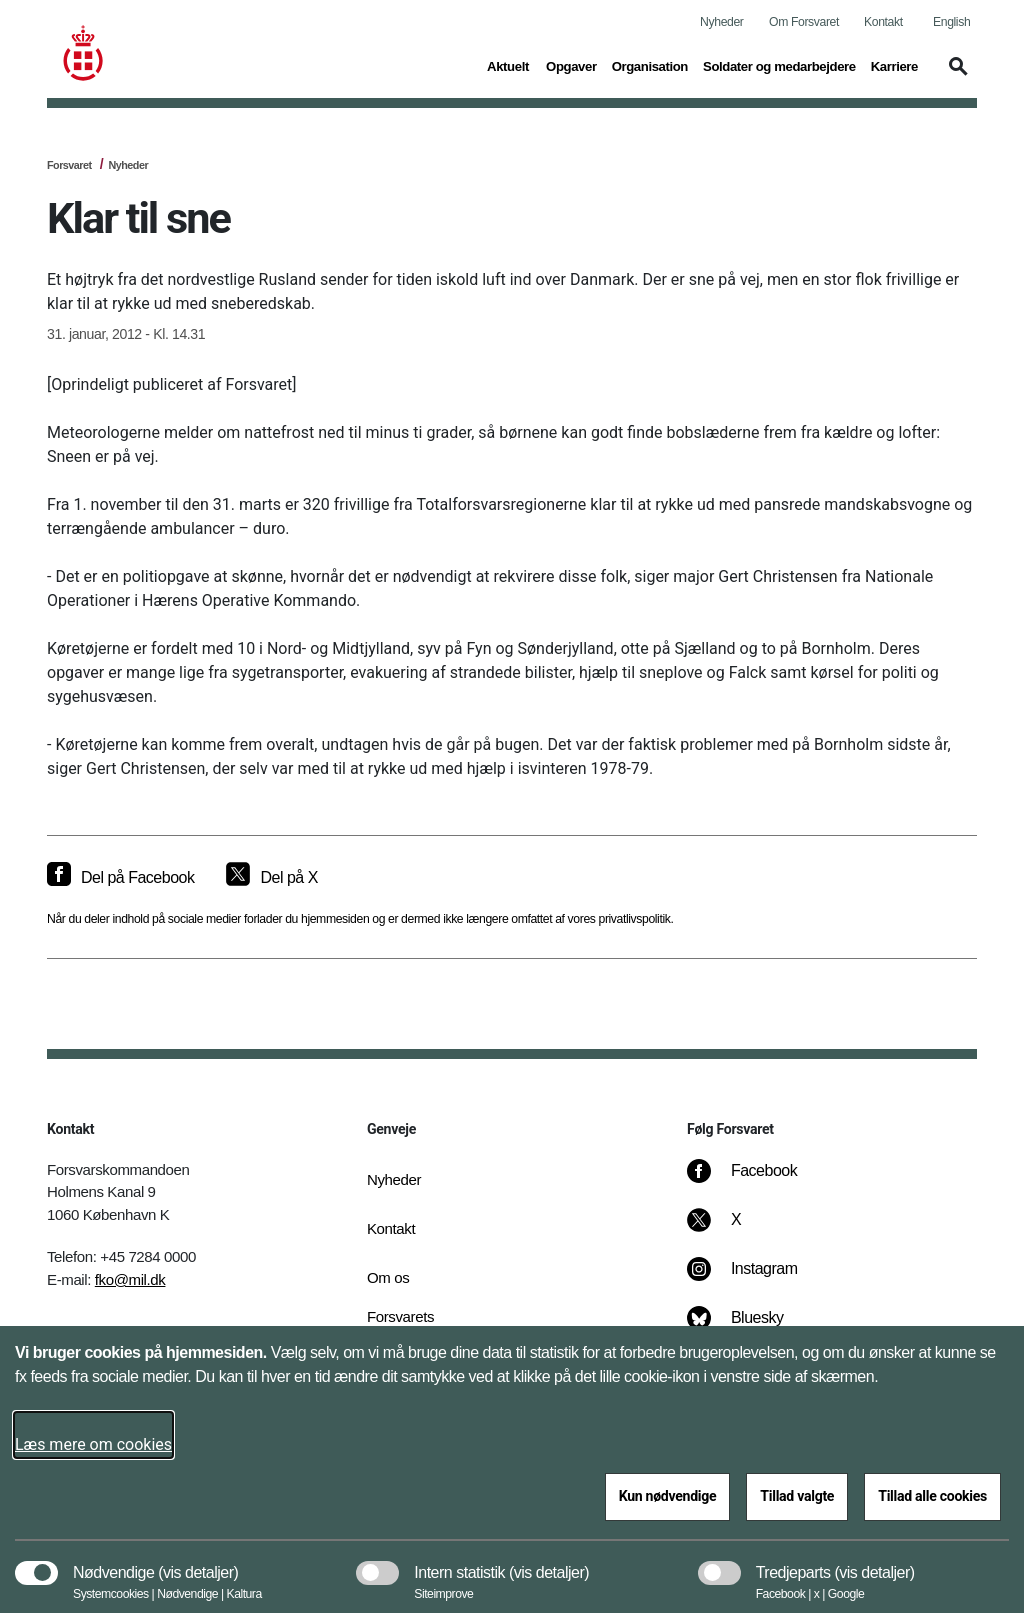 Image resolution: width=1024 pixels, height=1613 pixels. Describe the element at coordinates (951, 22) in the screenshot. I see `English` at that location.